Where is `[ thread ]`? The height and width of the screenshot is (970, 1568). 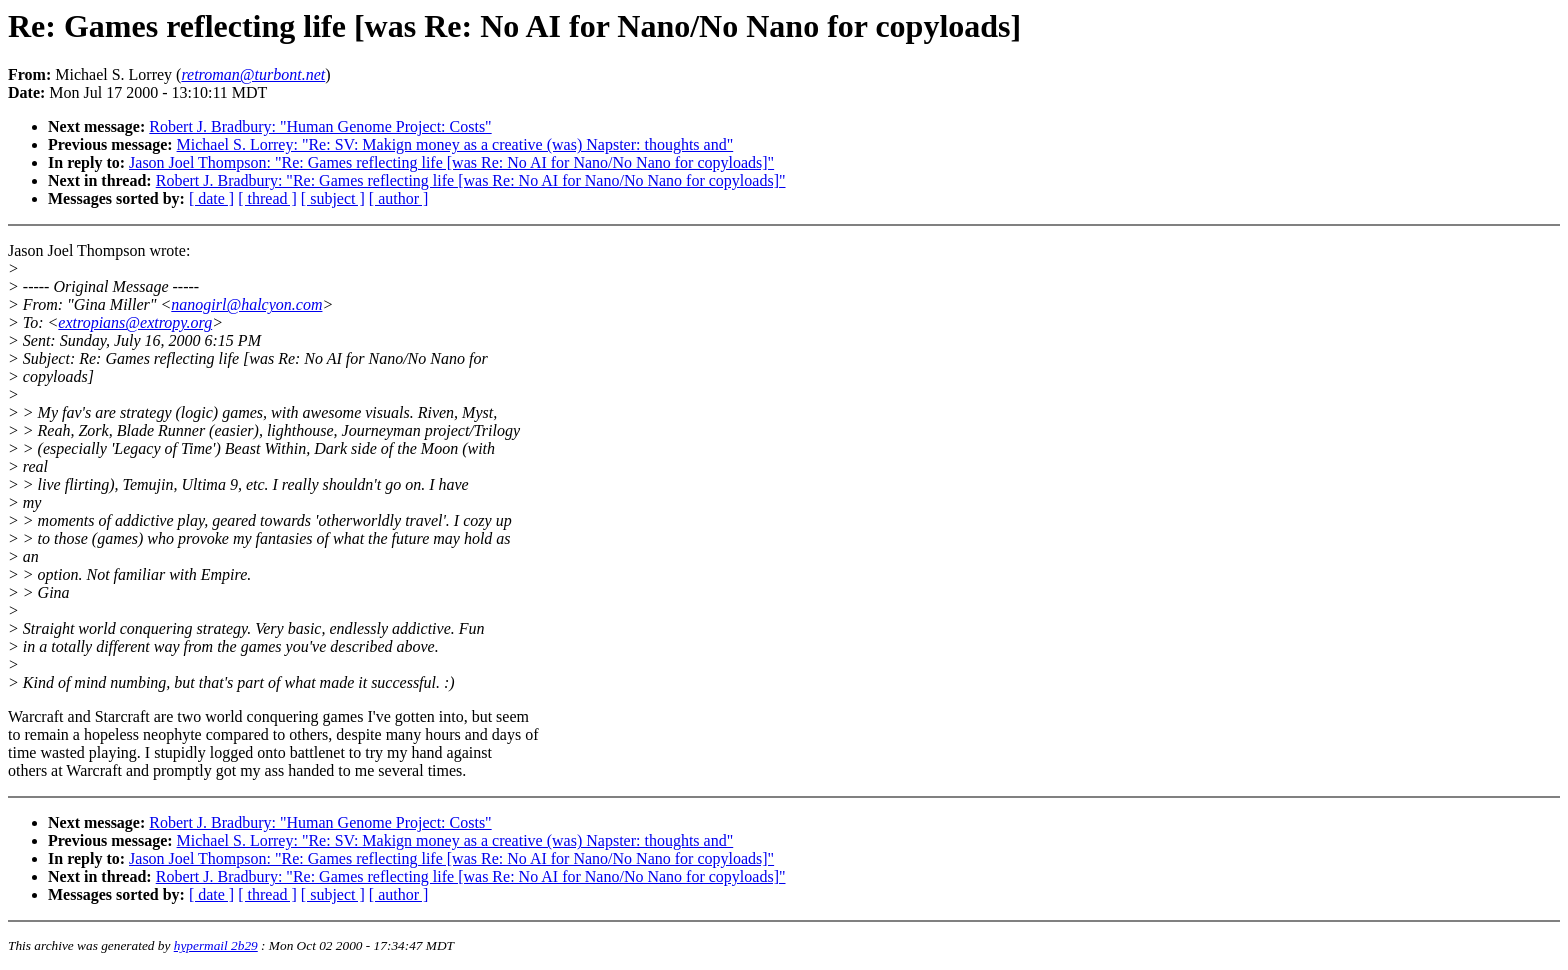 [ thread ] is located at coordinates (267, 198).